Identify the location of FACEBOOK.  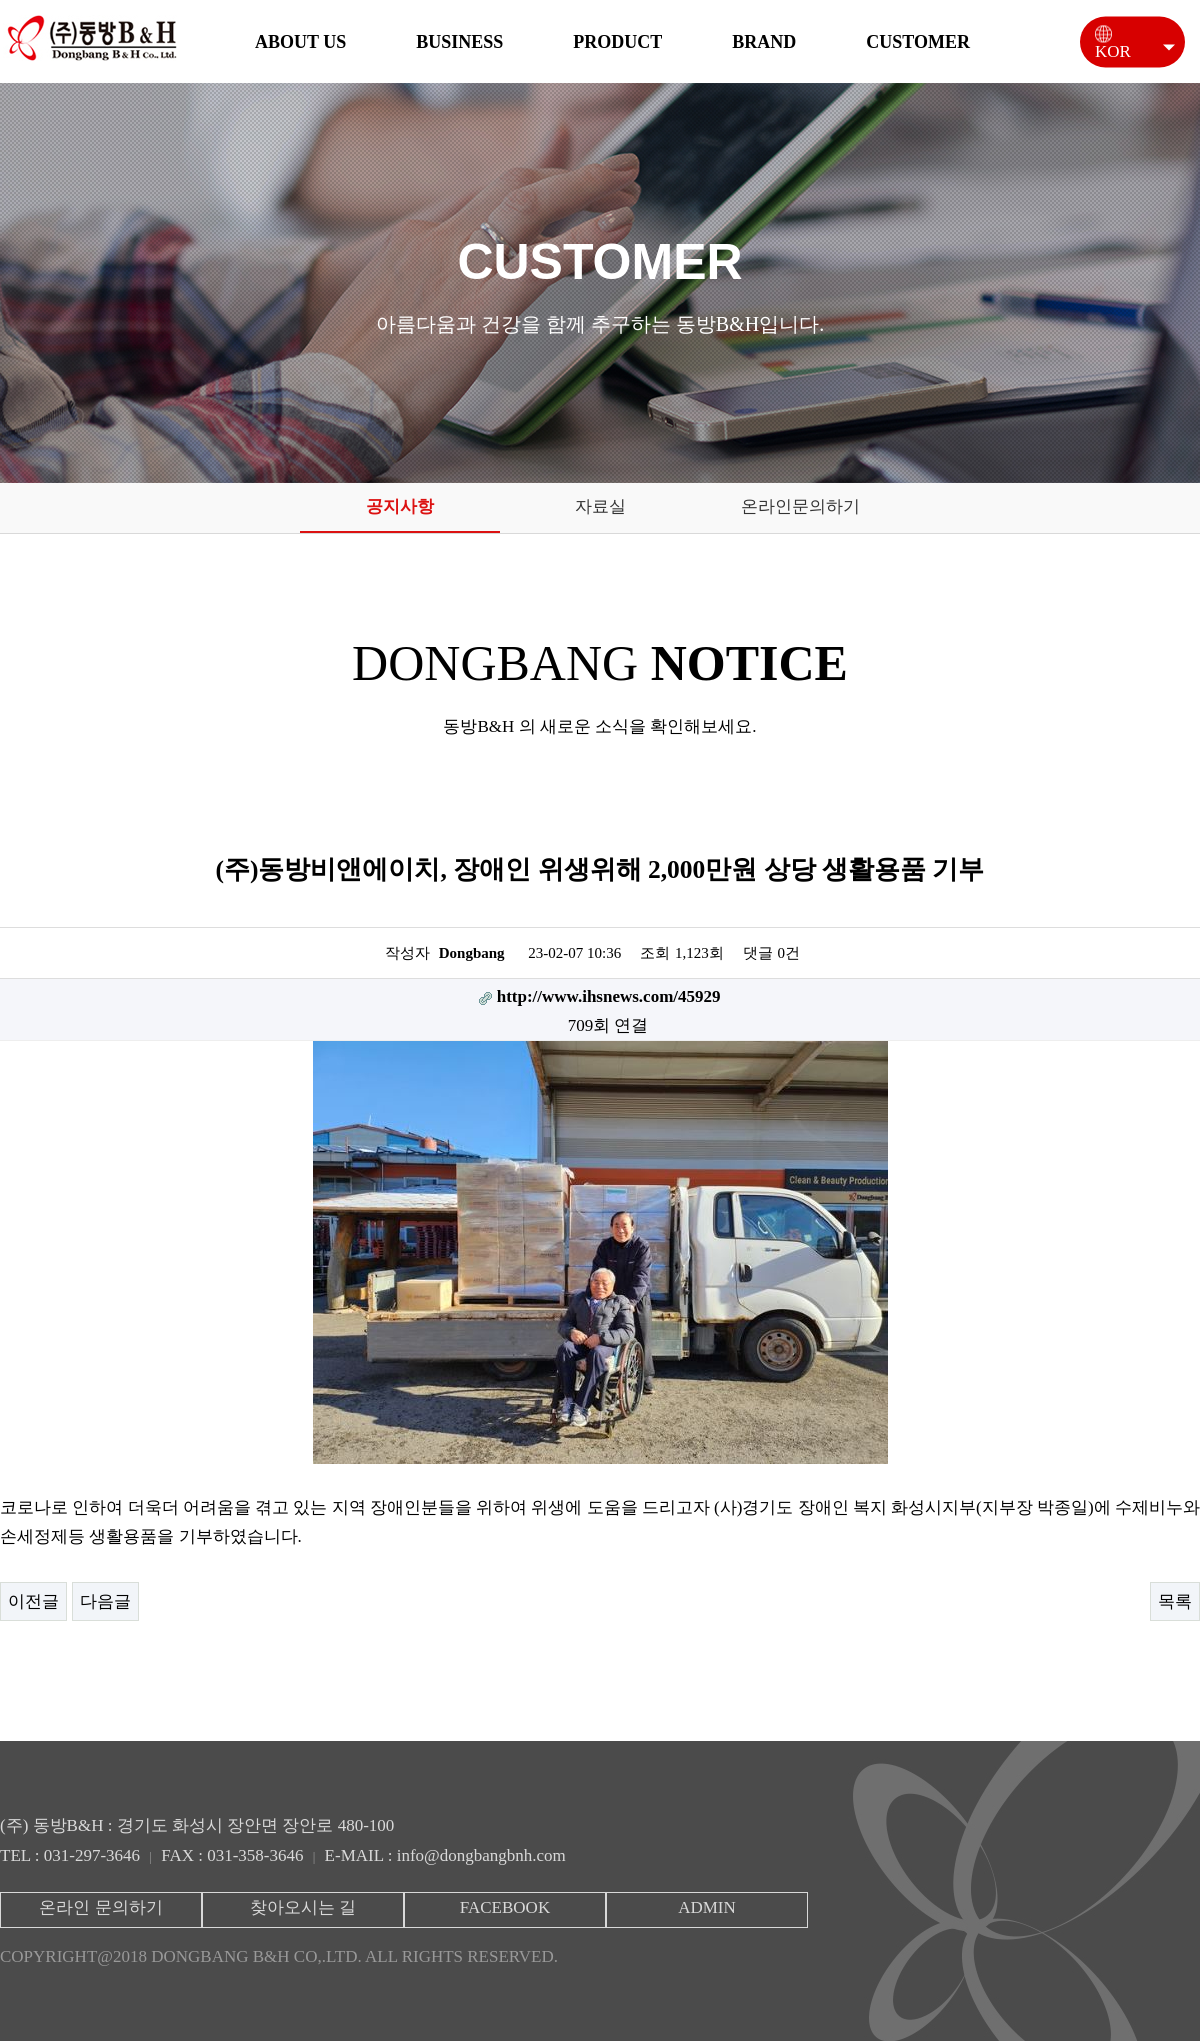
(505, 1907).